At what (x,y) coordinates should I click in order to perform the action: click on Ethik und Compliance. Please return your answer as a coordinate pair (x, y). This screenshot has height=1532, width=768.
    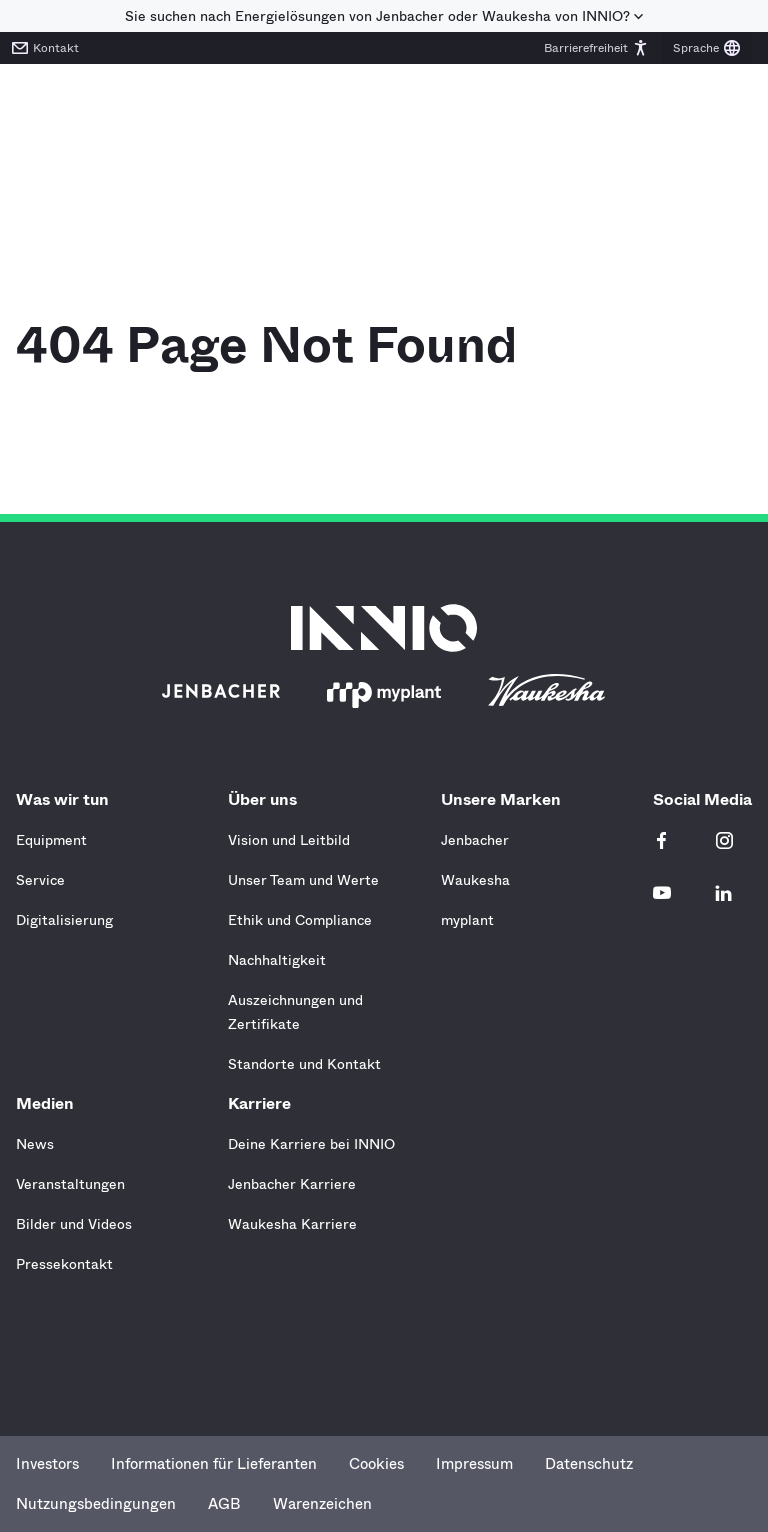
    Looking at the image, I should click on (300, 920).